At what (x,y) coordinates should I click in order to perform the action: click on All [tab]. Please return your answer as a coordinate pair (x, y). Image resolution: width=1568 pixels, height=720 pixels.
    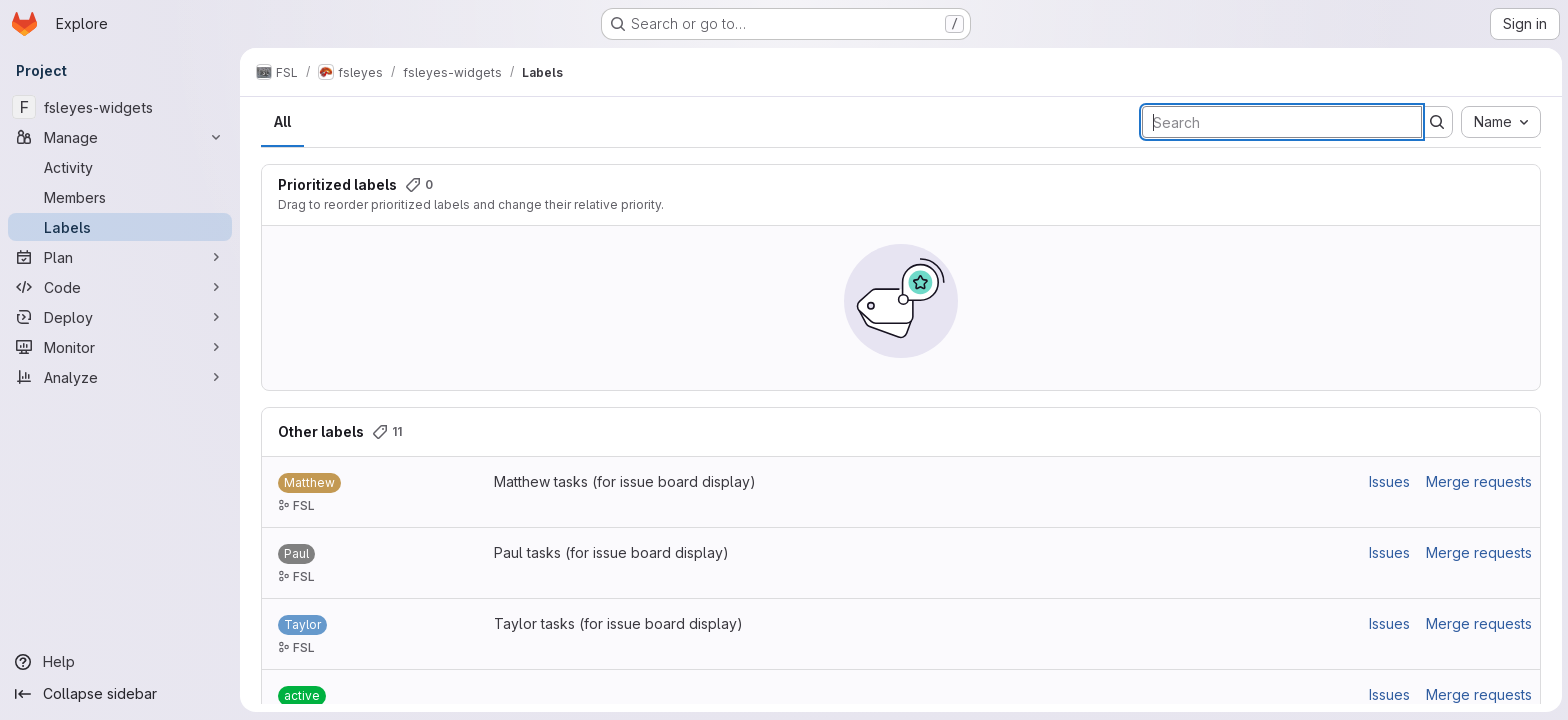
    Looking at the image, I should click on (281, 121).